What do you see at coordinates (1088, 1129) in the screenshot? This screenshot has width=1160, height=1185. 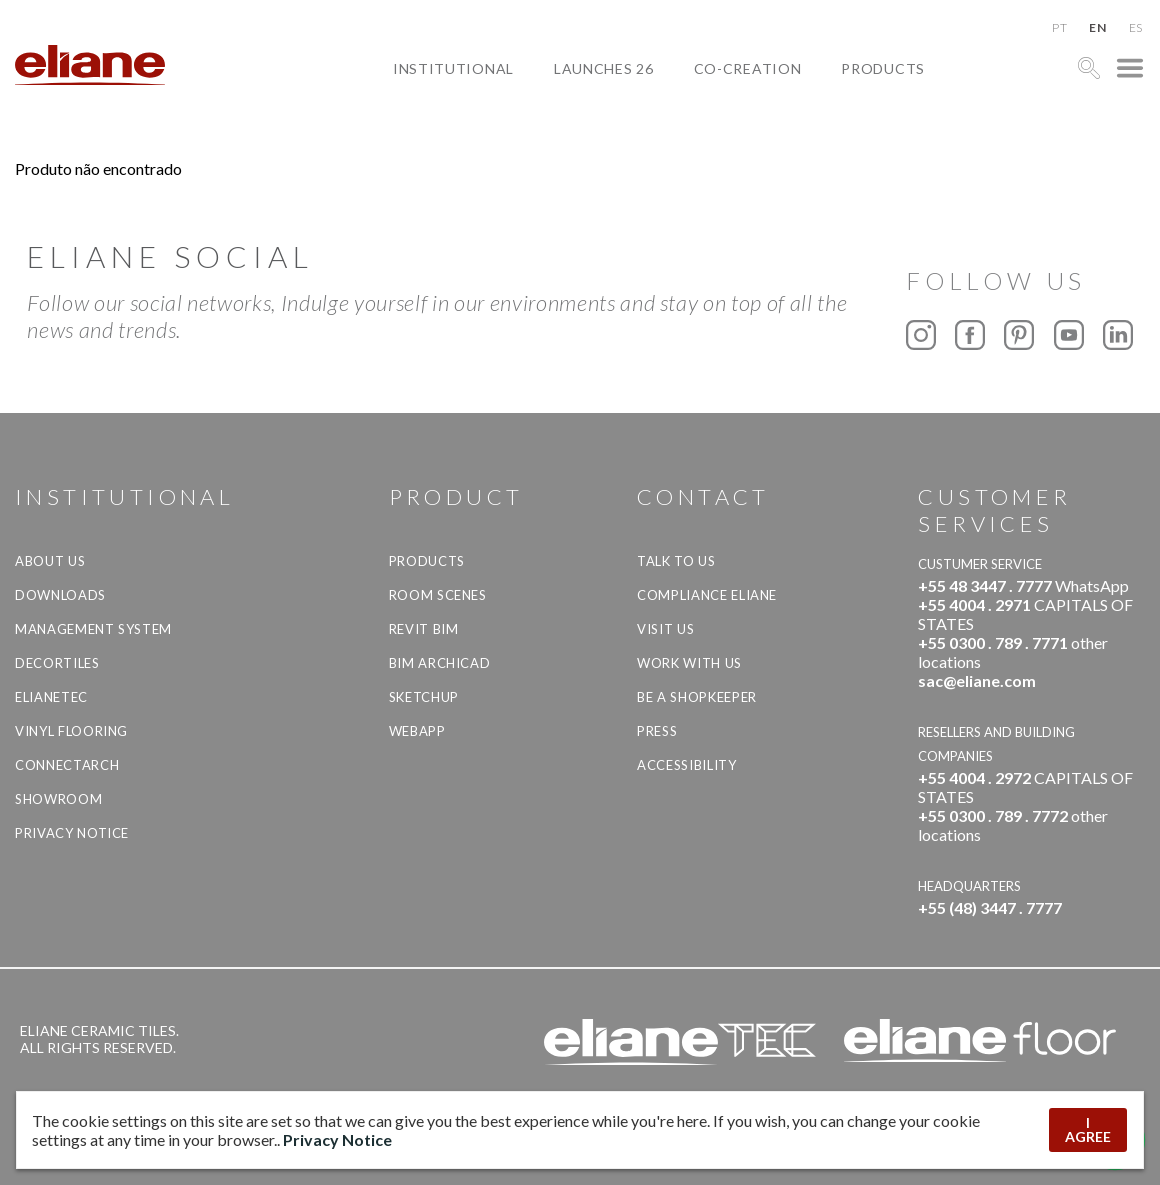 I see `I AGREE` at bounding box center [1088, 1129].